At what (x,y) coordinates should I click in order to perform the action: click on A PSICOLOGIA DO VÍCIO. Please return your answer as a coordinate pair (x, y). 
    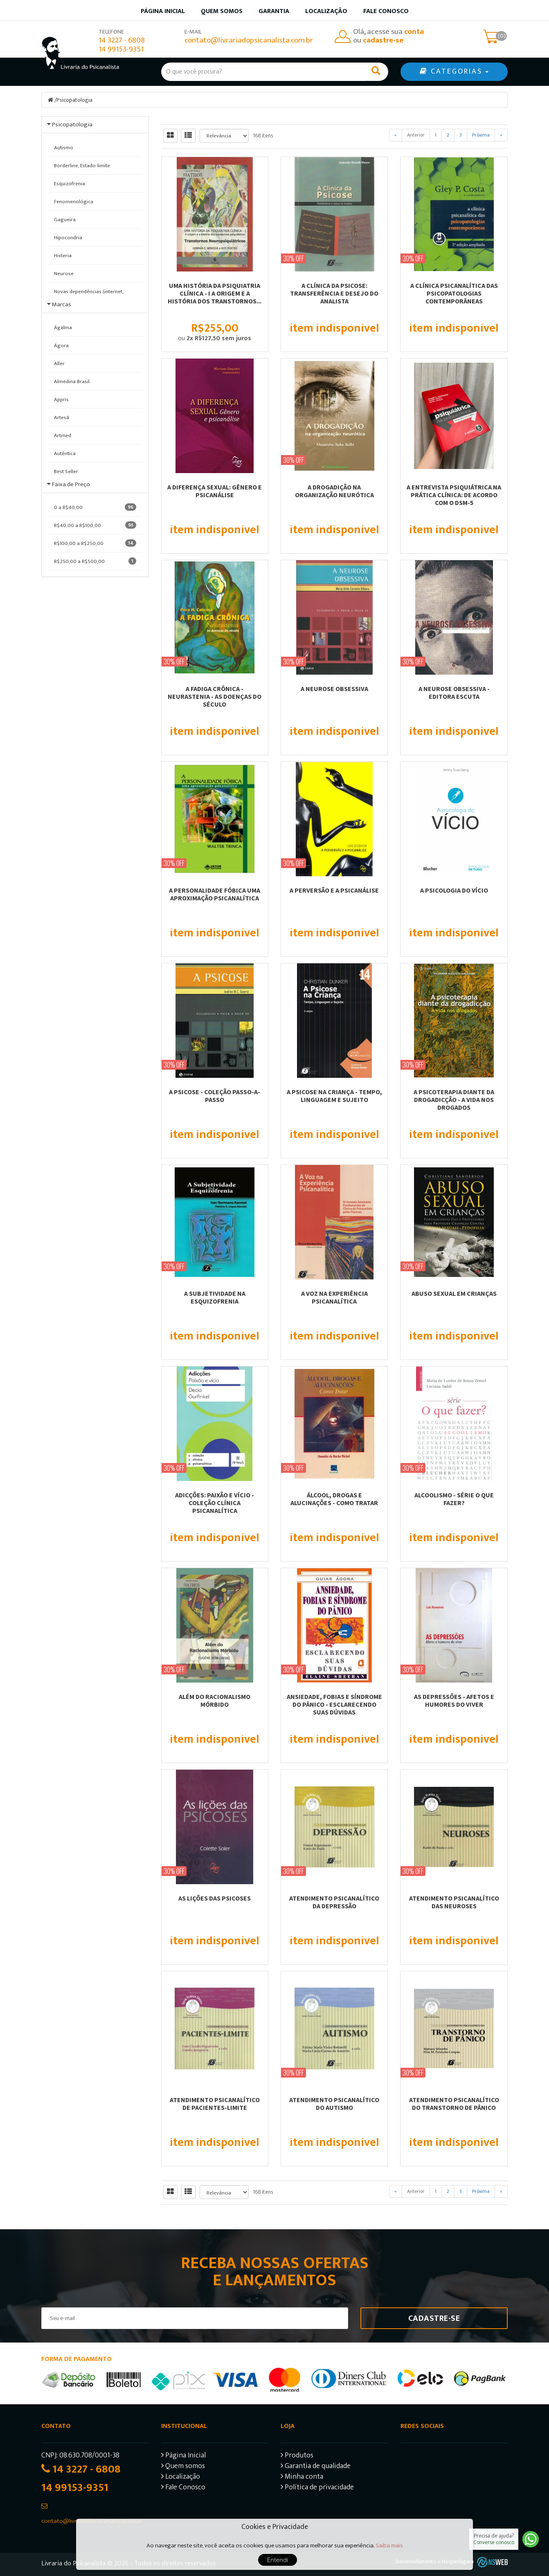
    Looking at the image, I should click on (454, 890).